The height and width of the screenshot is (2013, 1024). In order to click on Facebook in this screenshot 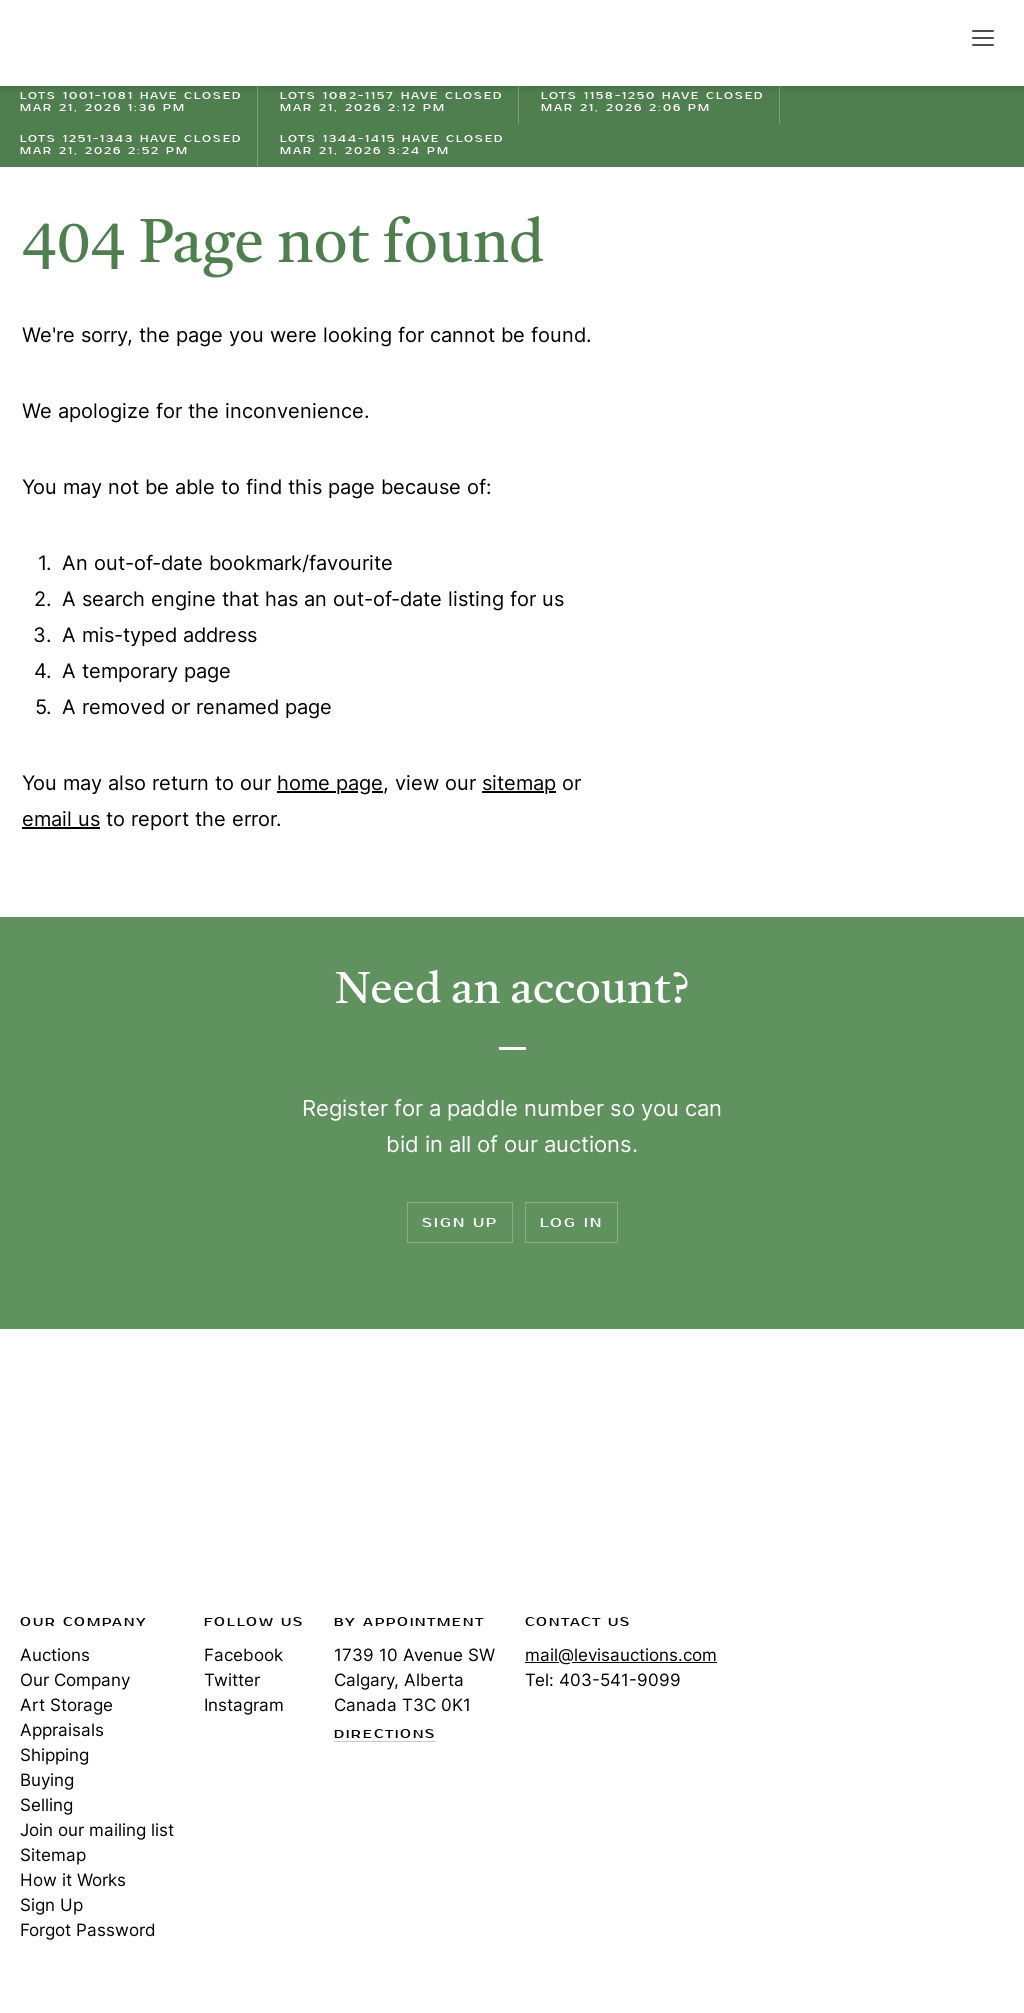, I will do `click(243, 1655)`.